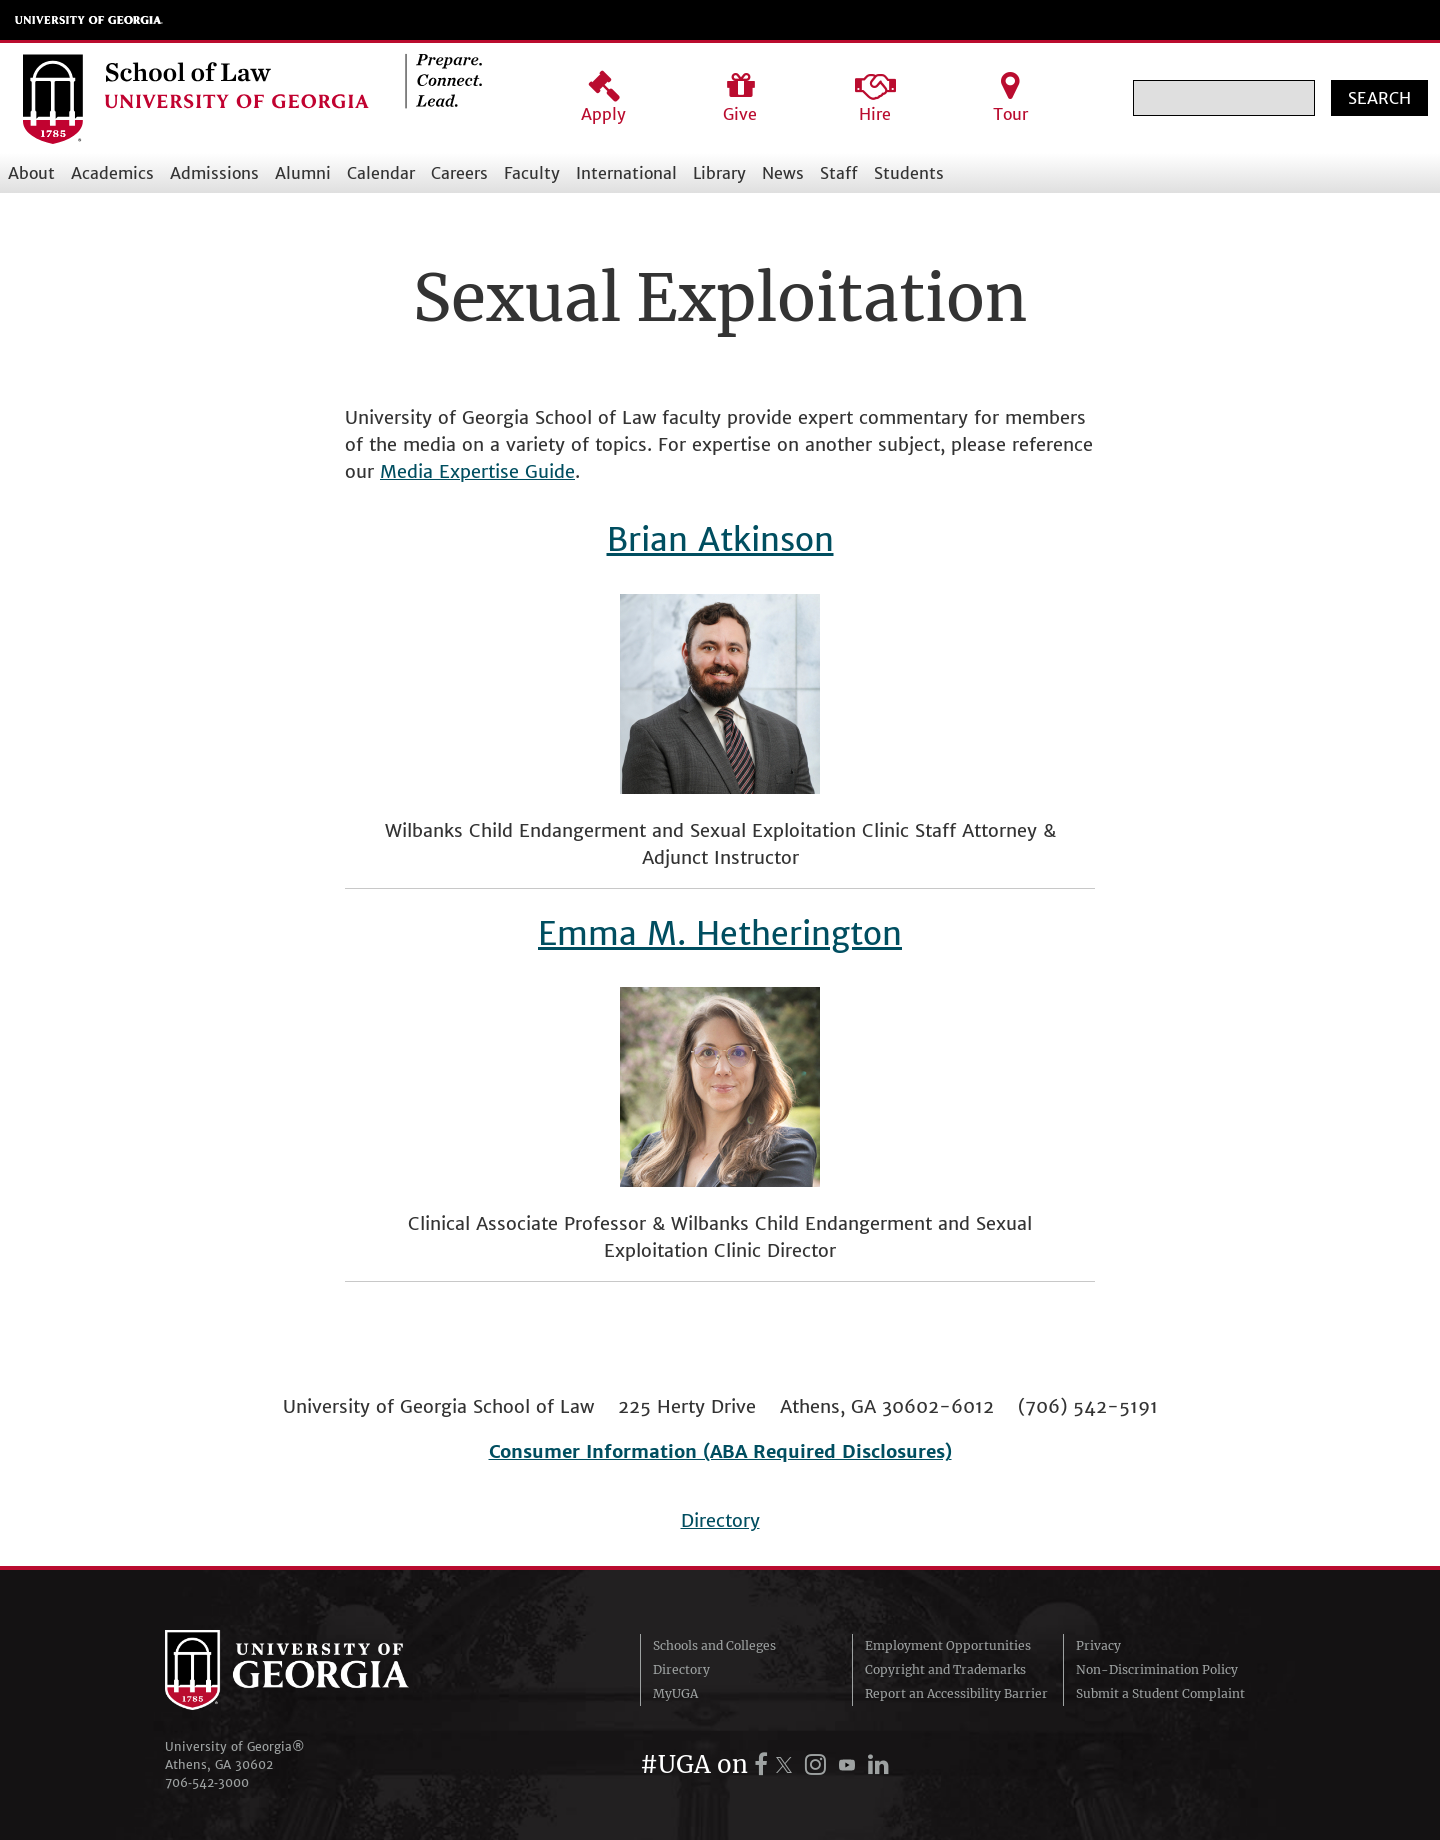  Describe the element at coordinates (783, 173) in the screenshot. I see `News` at that location.